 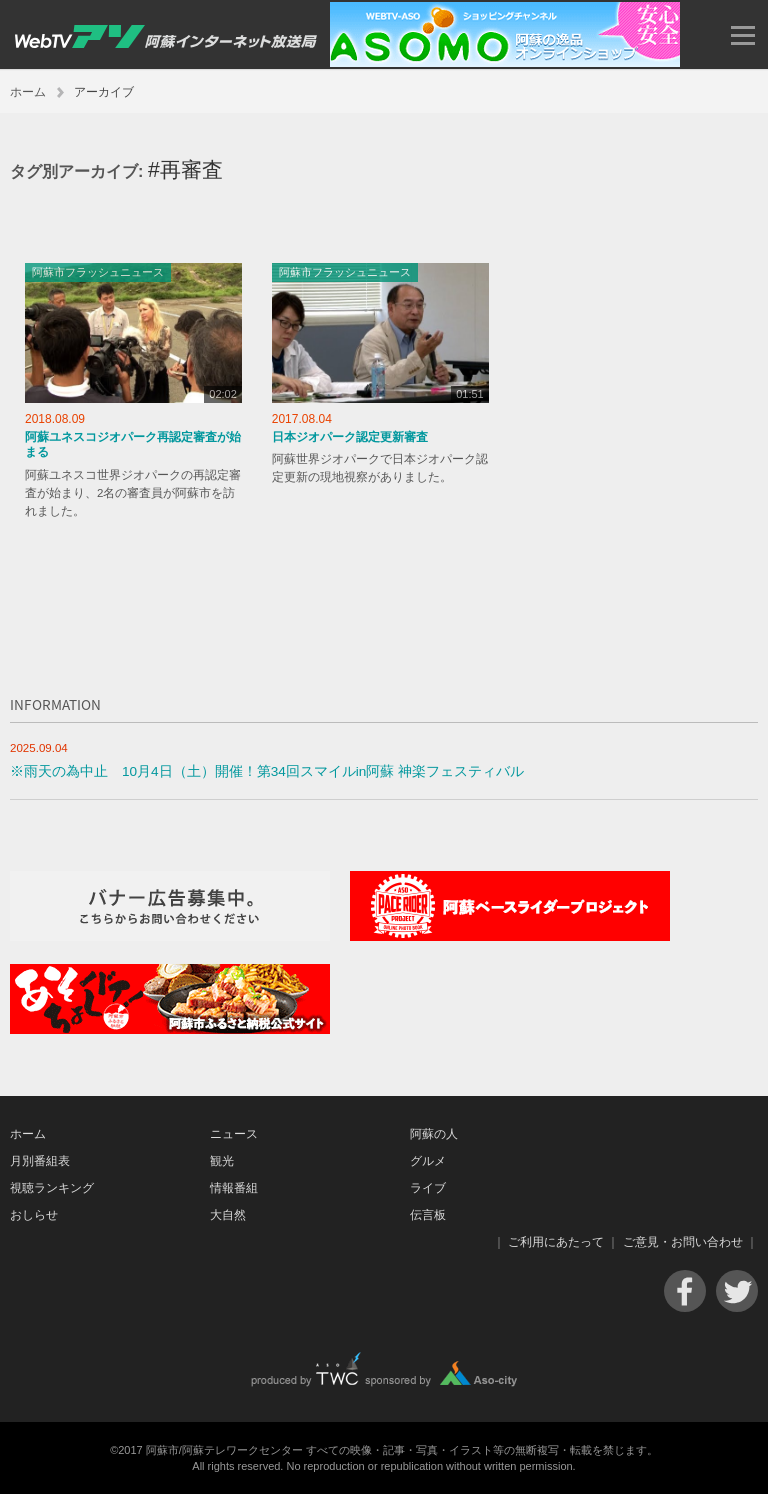 I want to click on ご利用にあたって, so click(x=556, y=1242).